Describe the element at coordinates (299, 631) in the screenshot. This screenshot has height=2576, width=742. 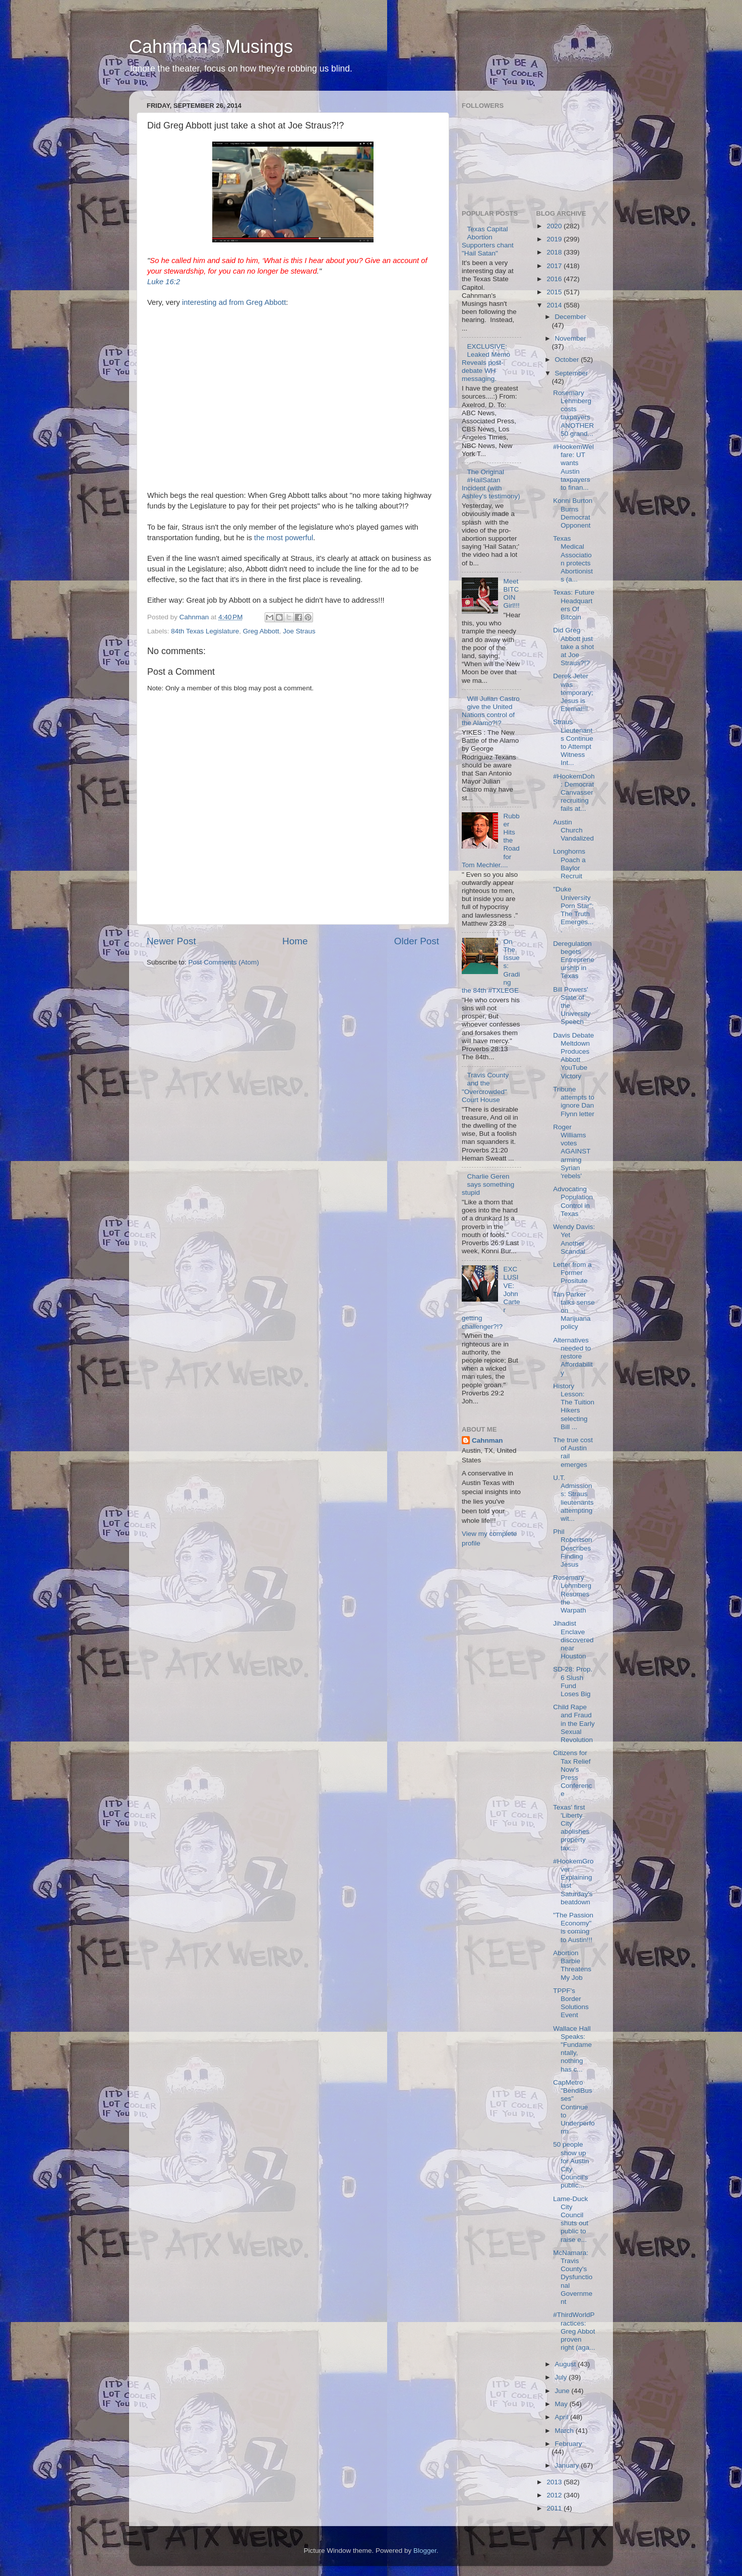
I see `Joe Straus` at that location.